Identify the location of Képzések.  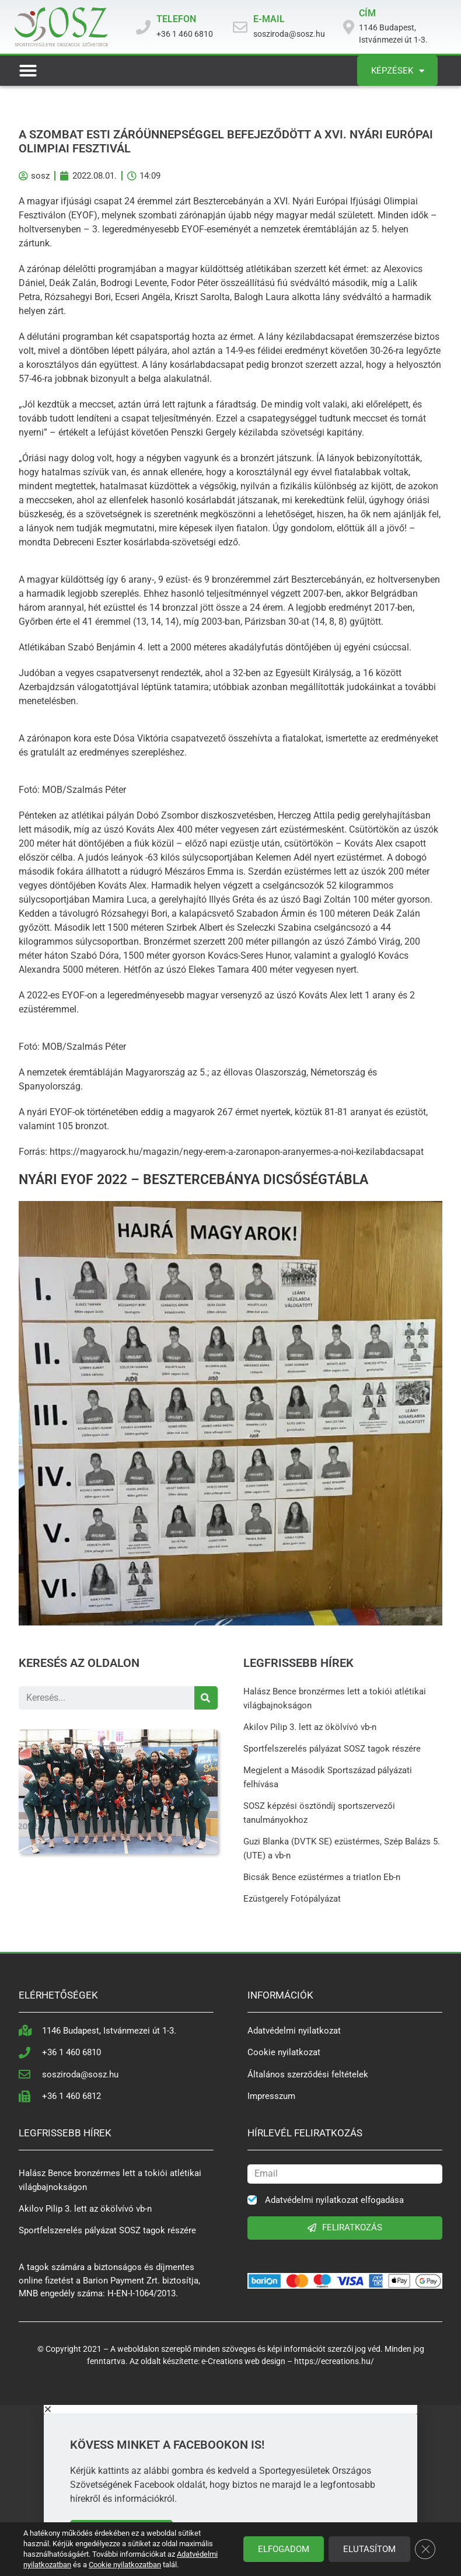
(397, 71).